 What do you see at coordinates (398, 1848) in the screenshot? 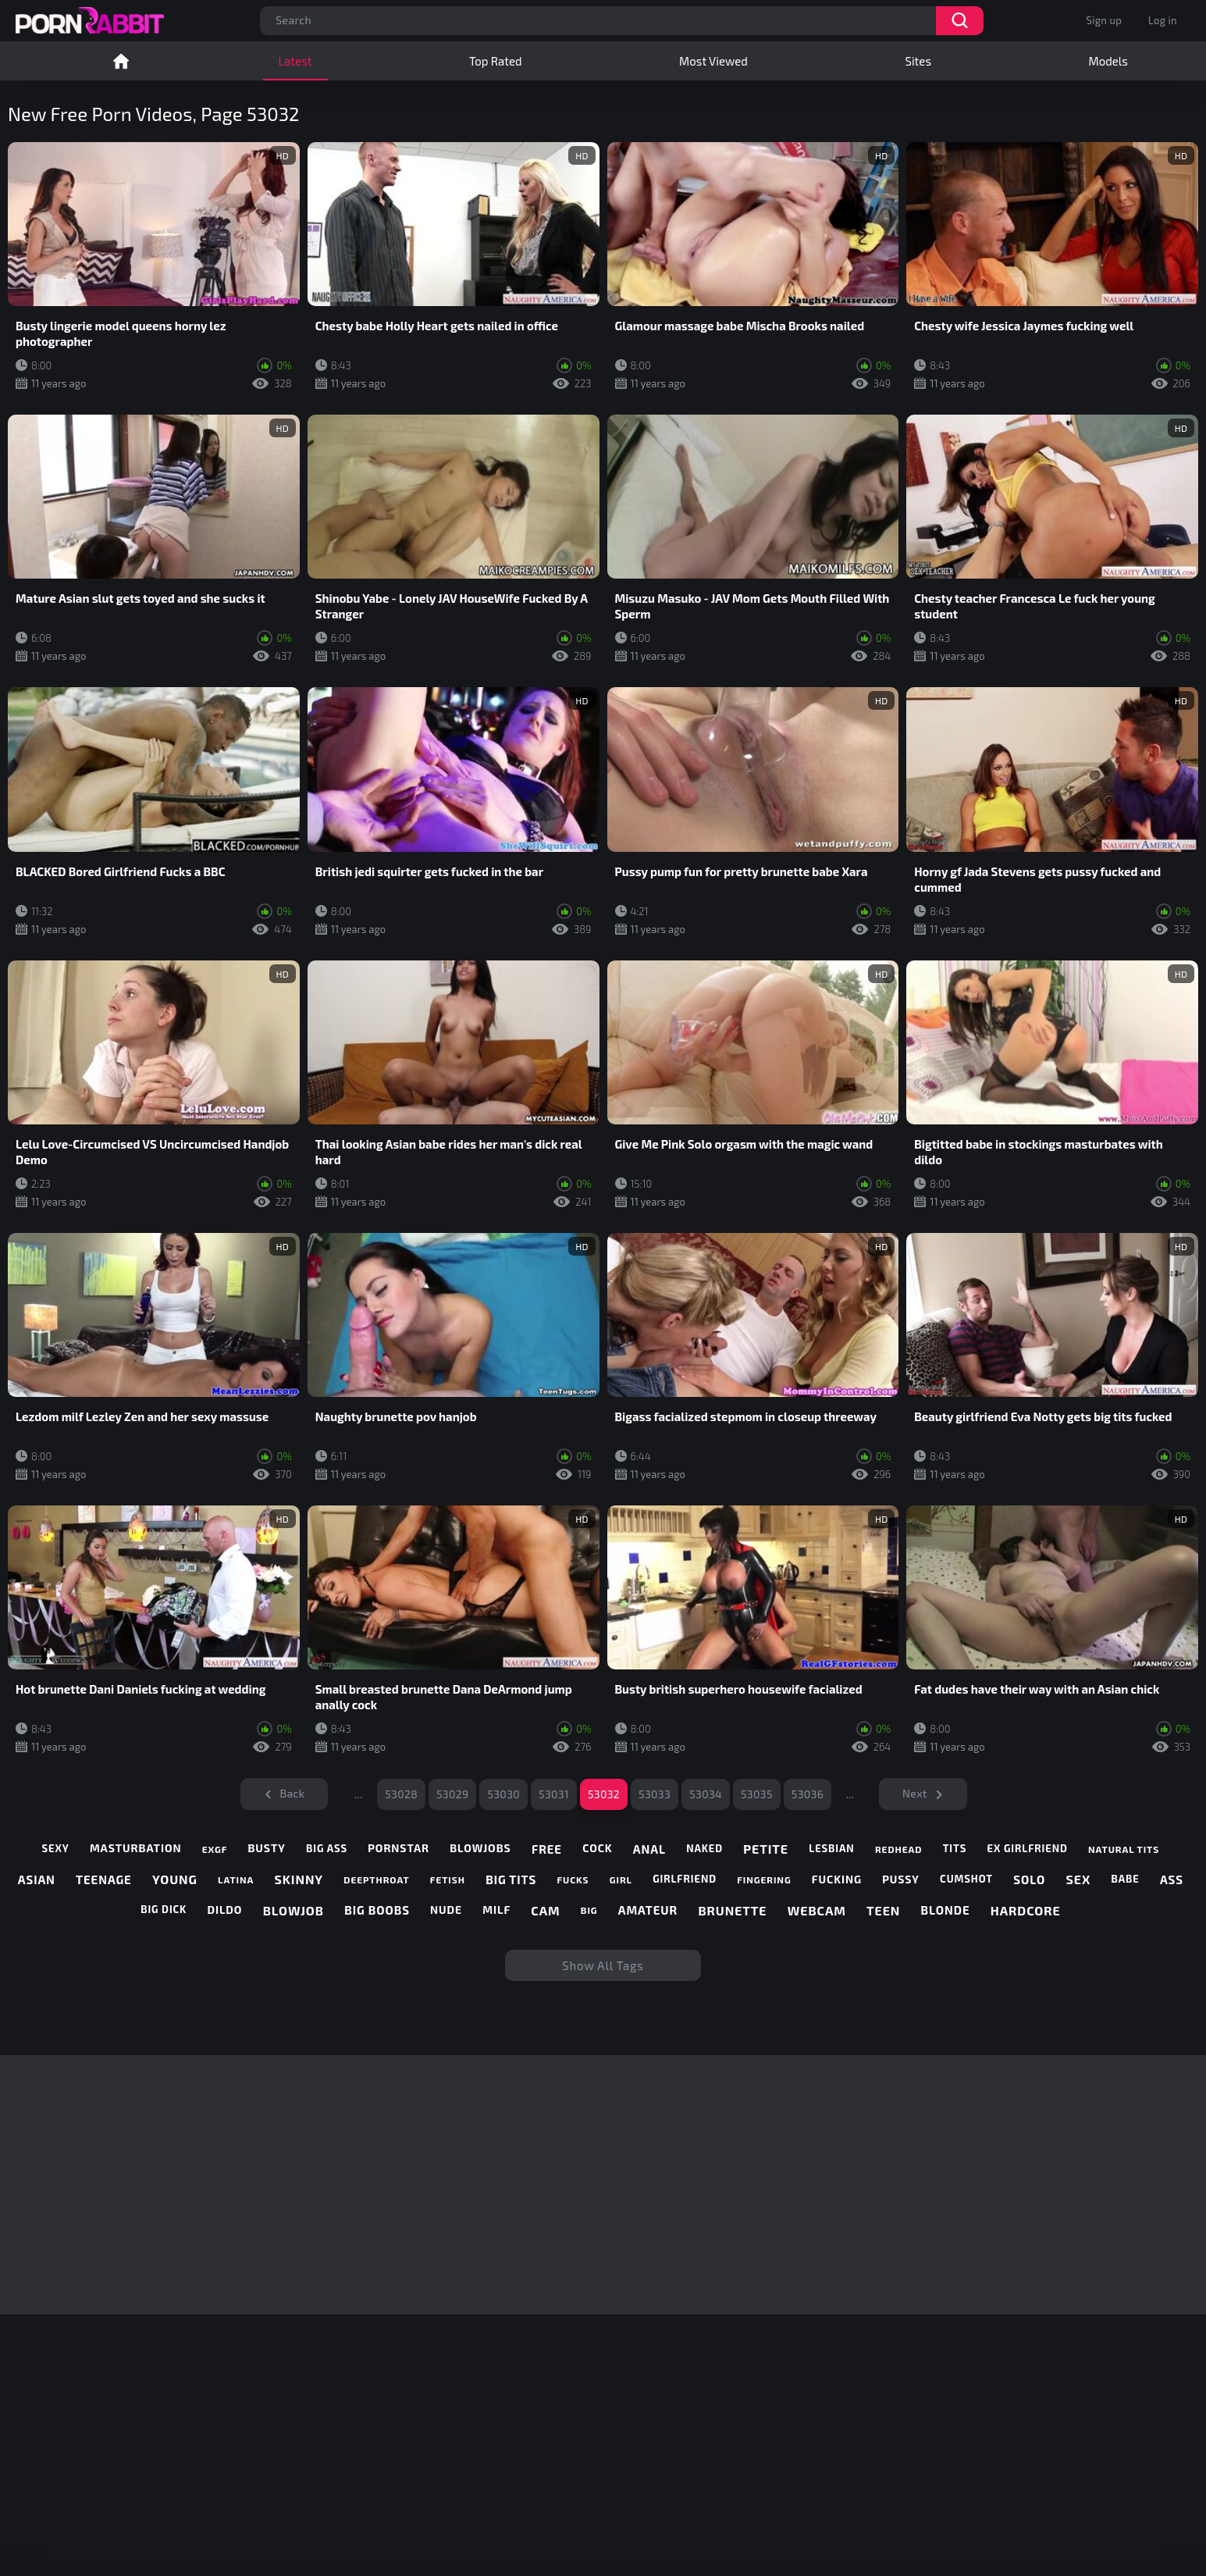
I see `pornstar` at bounding box center [398, 1848].